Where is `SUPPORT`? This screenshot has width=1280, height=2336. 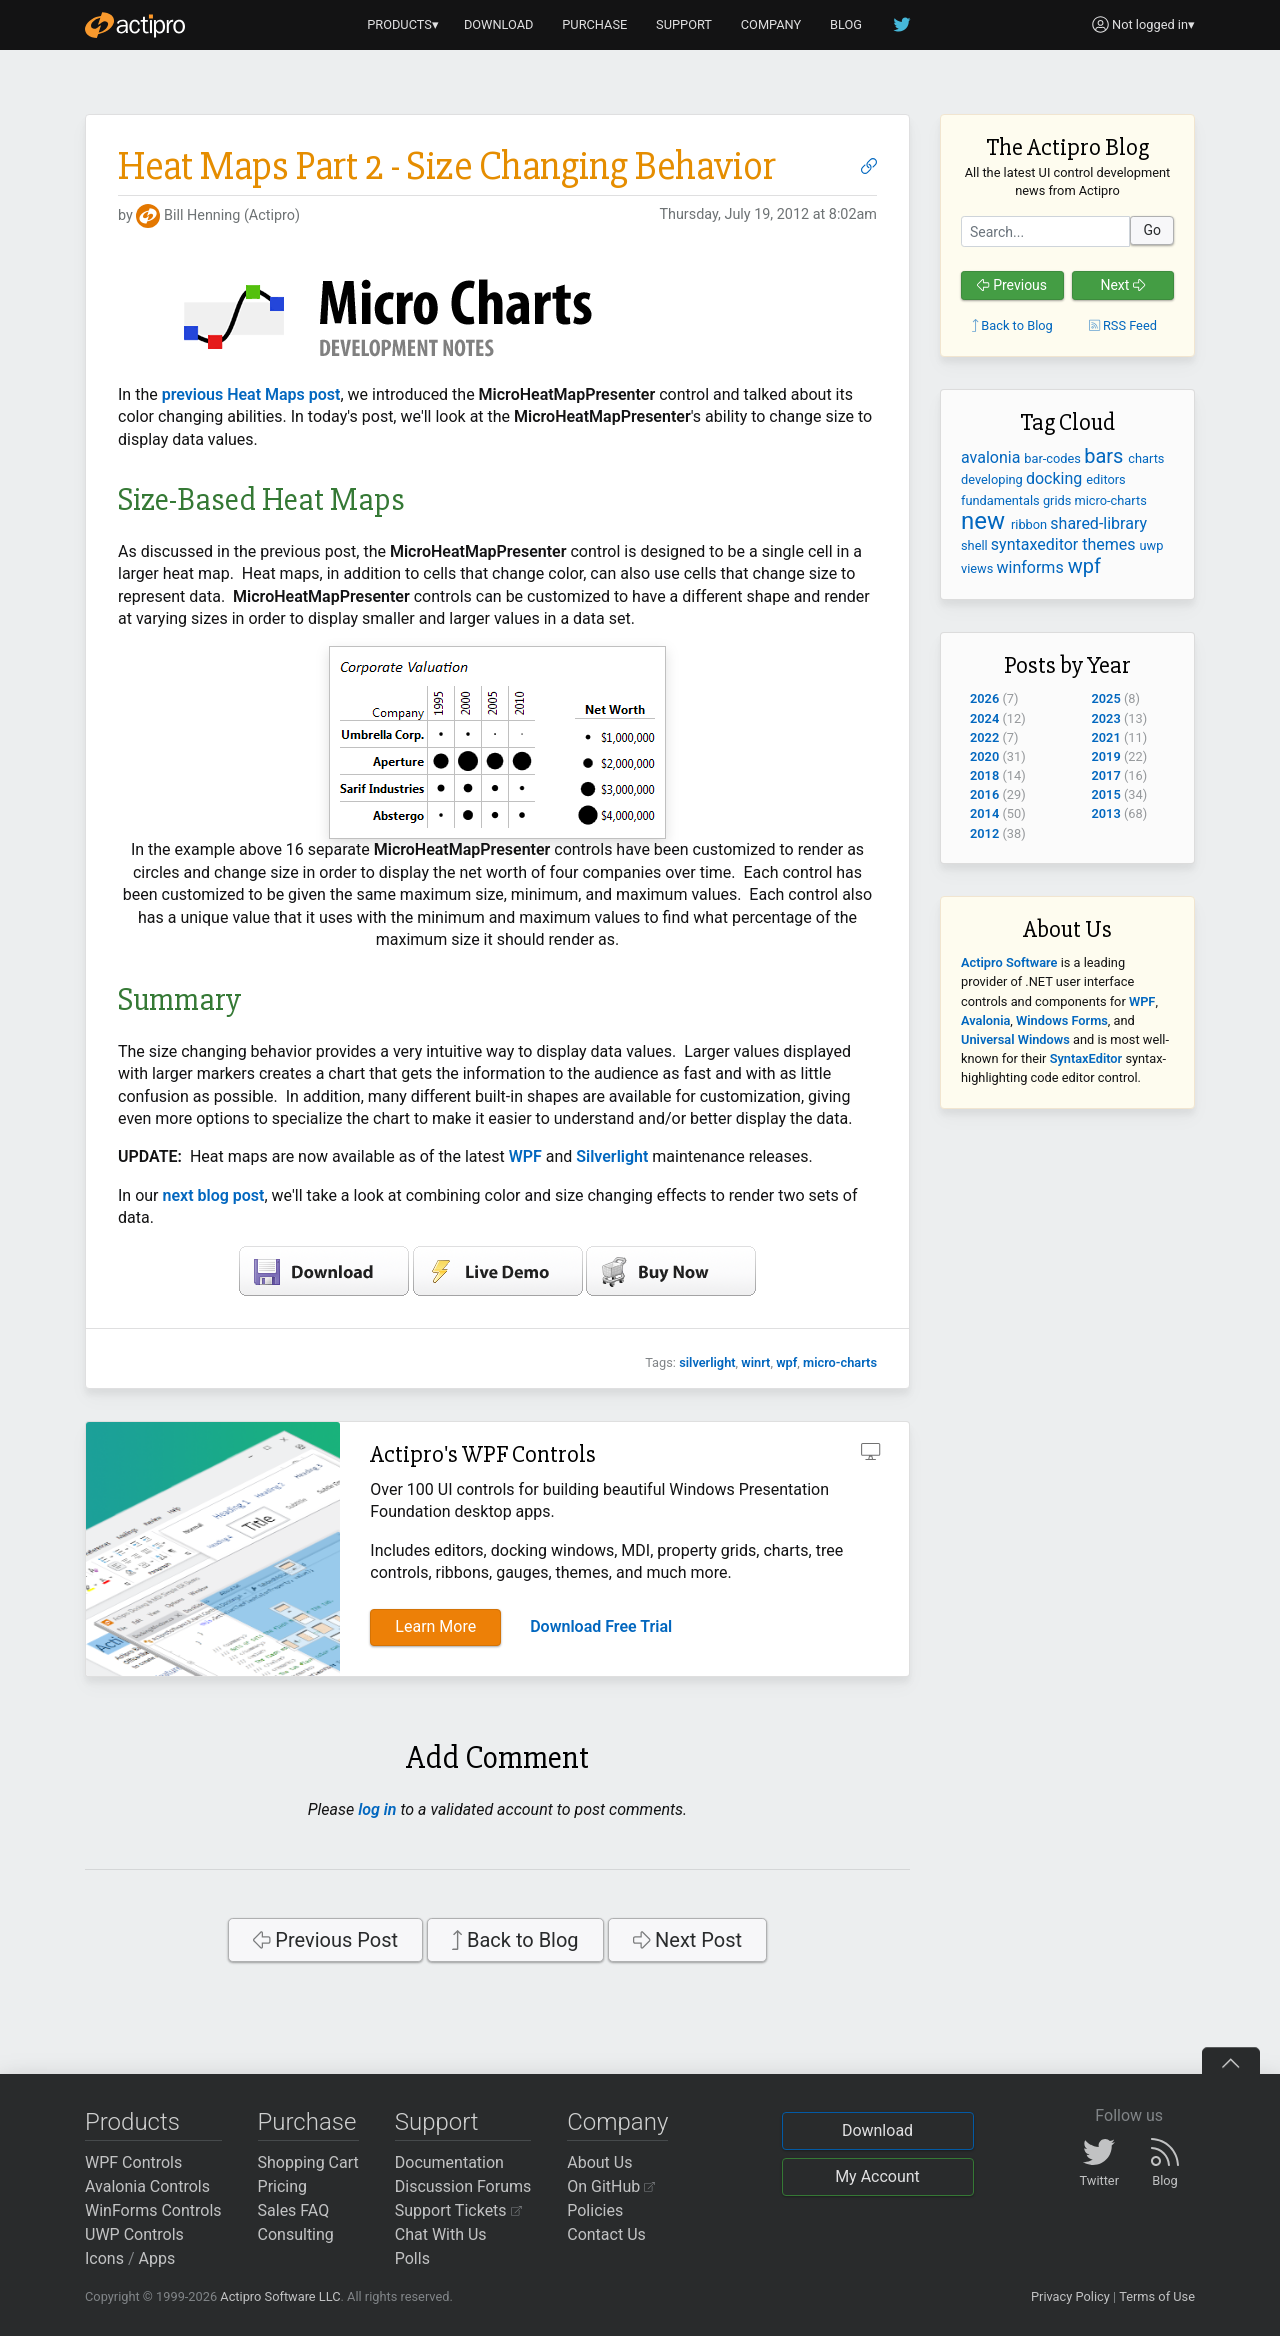 SUPPORT is located at coordinates (684, 24).